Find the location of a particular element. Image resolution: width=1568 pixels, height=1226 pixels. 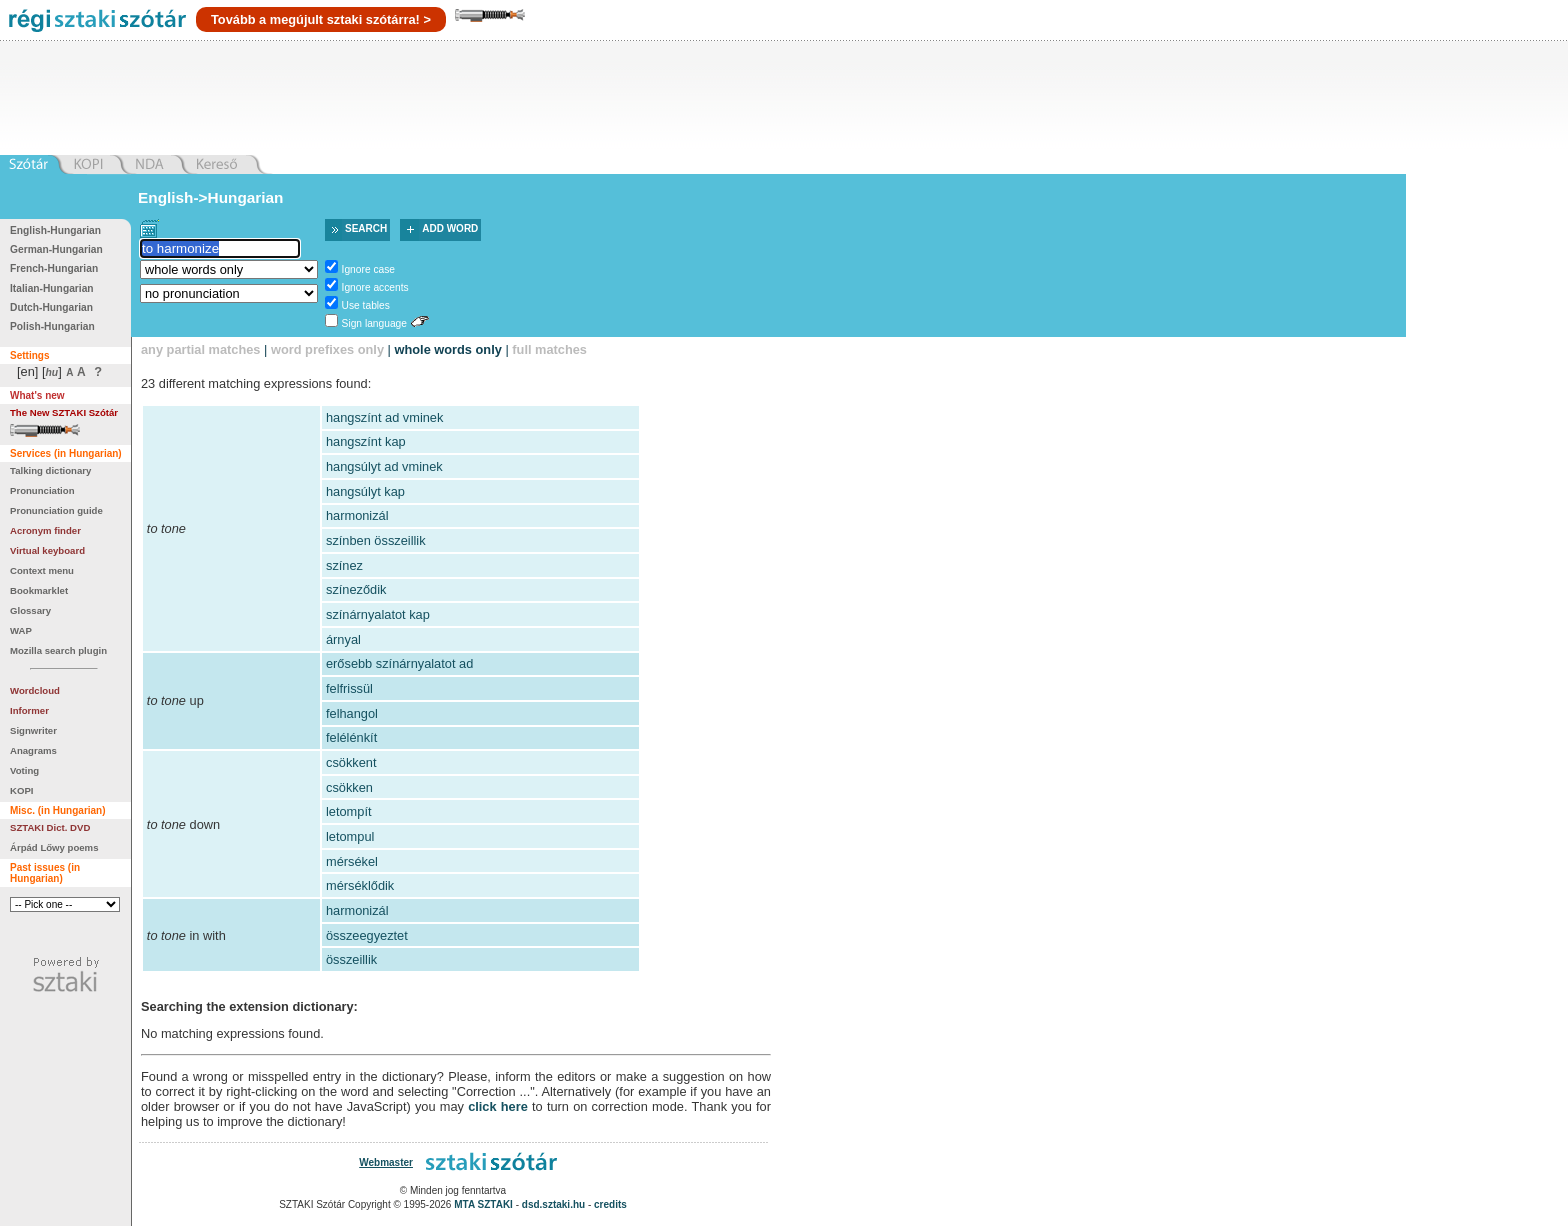

Bookmarklet is located at coordinates (39, 590).